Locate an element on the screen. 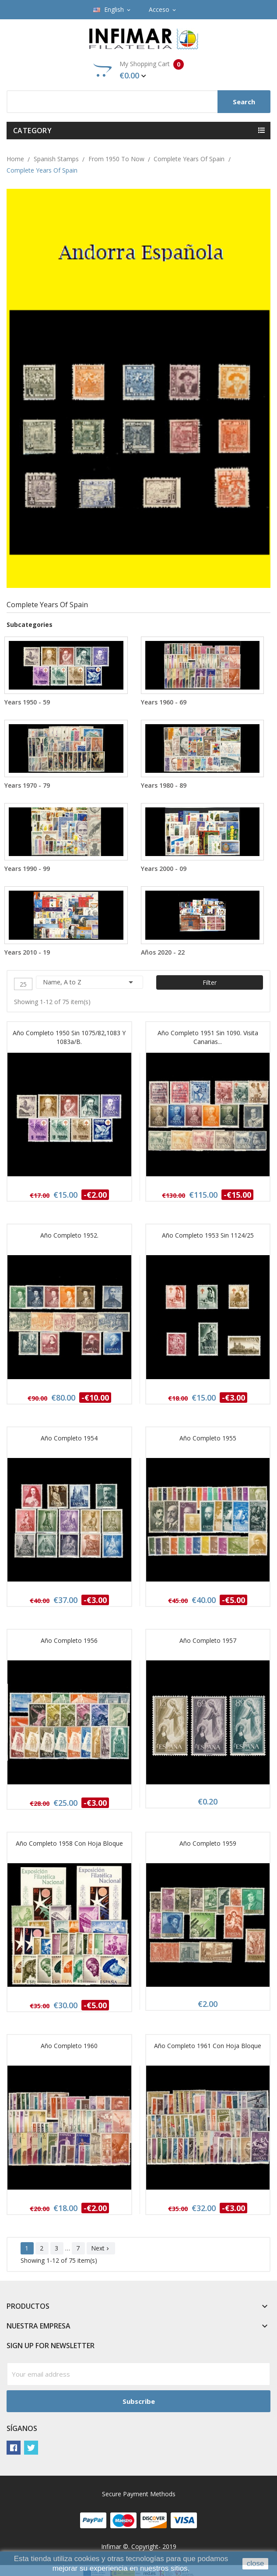 This screenshot has width=277, height=2576. Next is located at coordinates (101, 2248).